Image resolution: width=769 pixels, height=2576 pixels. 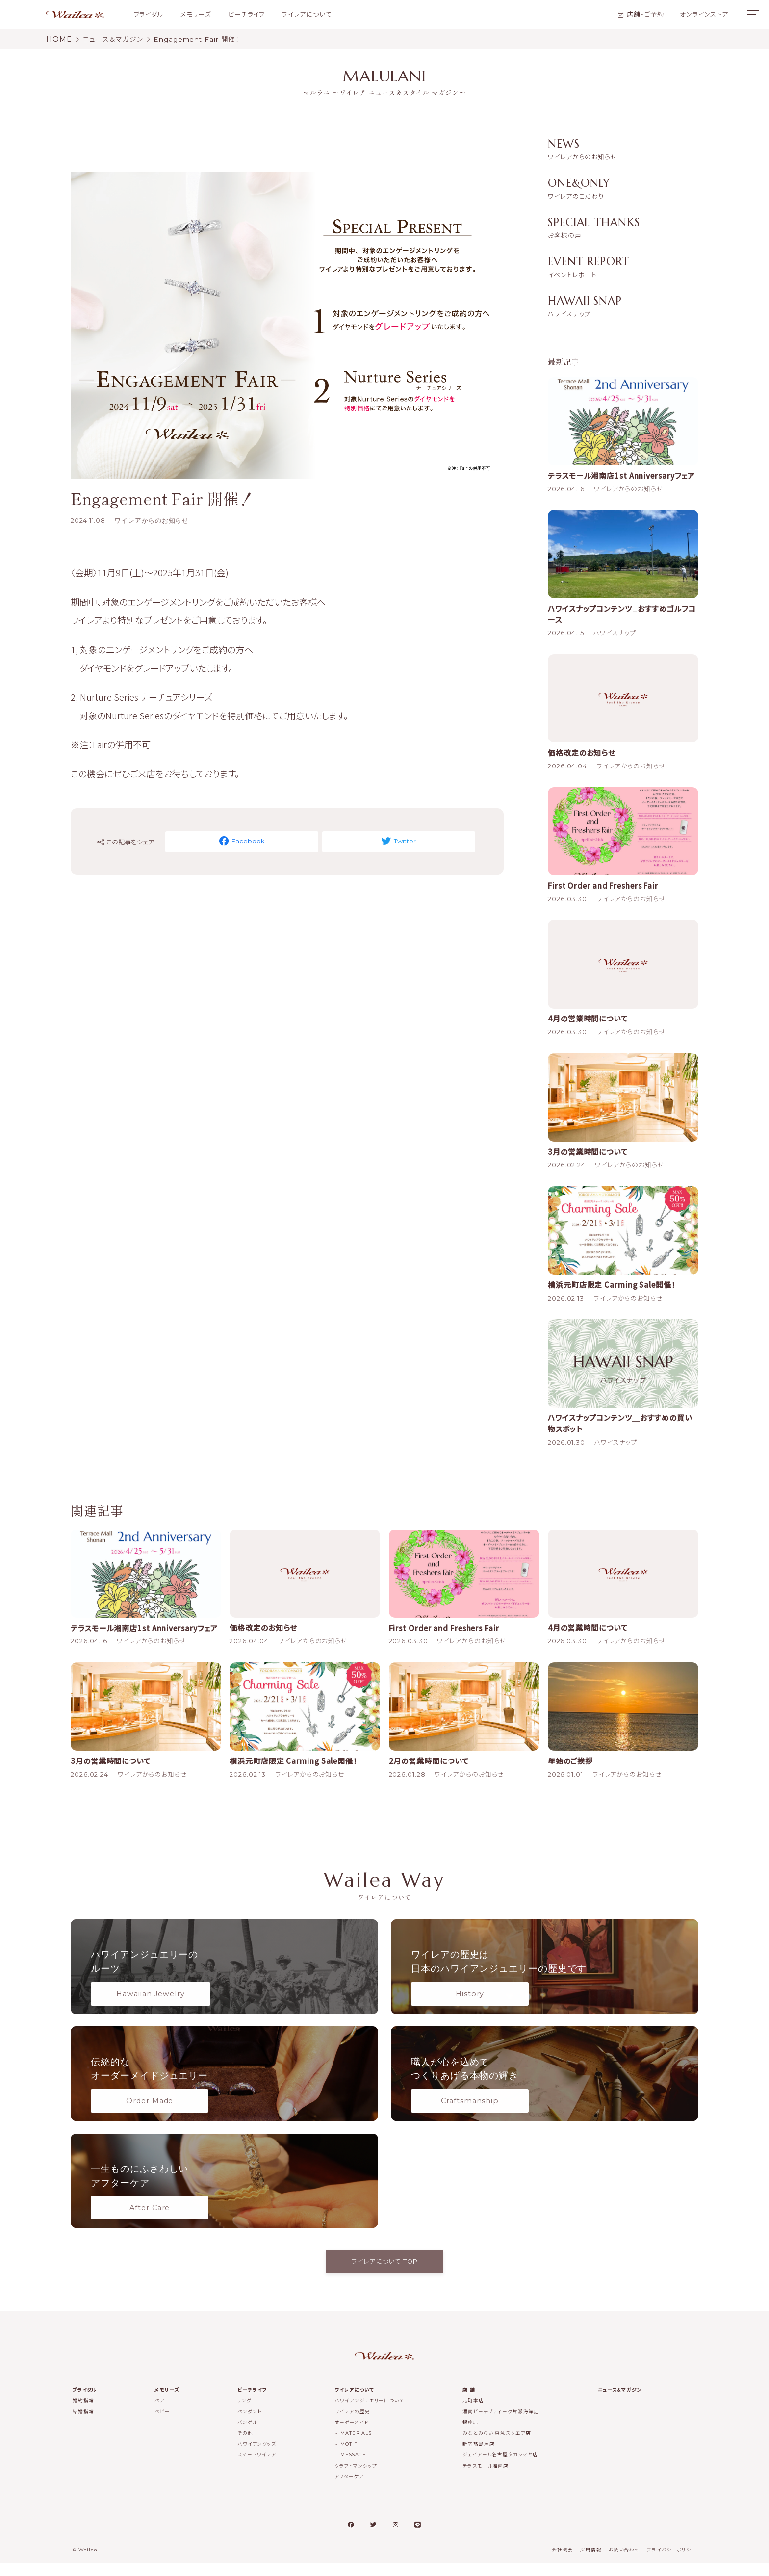 I want to click on 結婚指輪, so click(x=83, y=2424).